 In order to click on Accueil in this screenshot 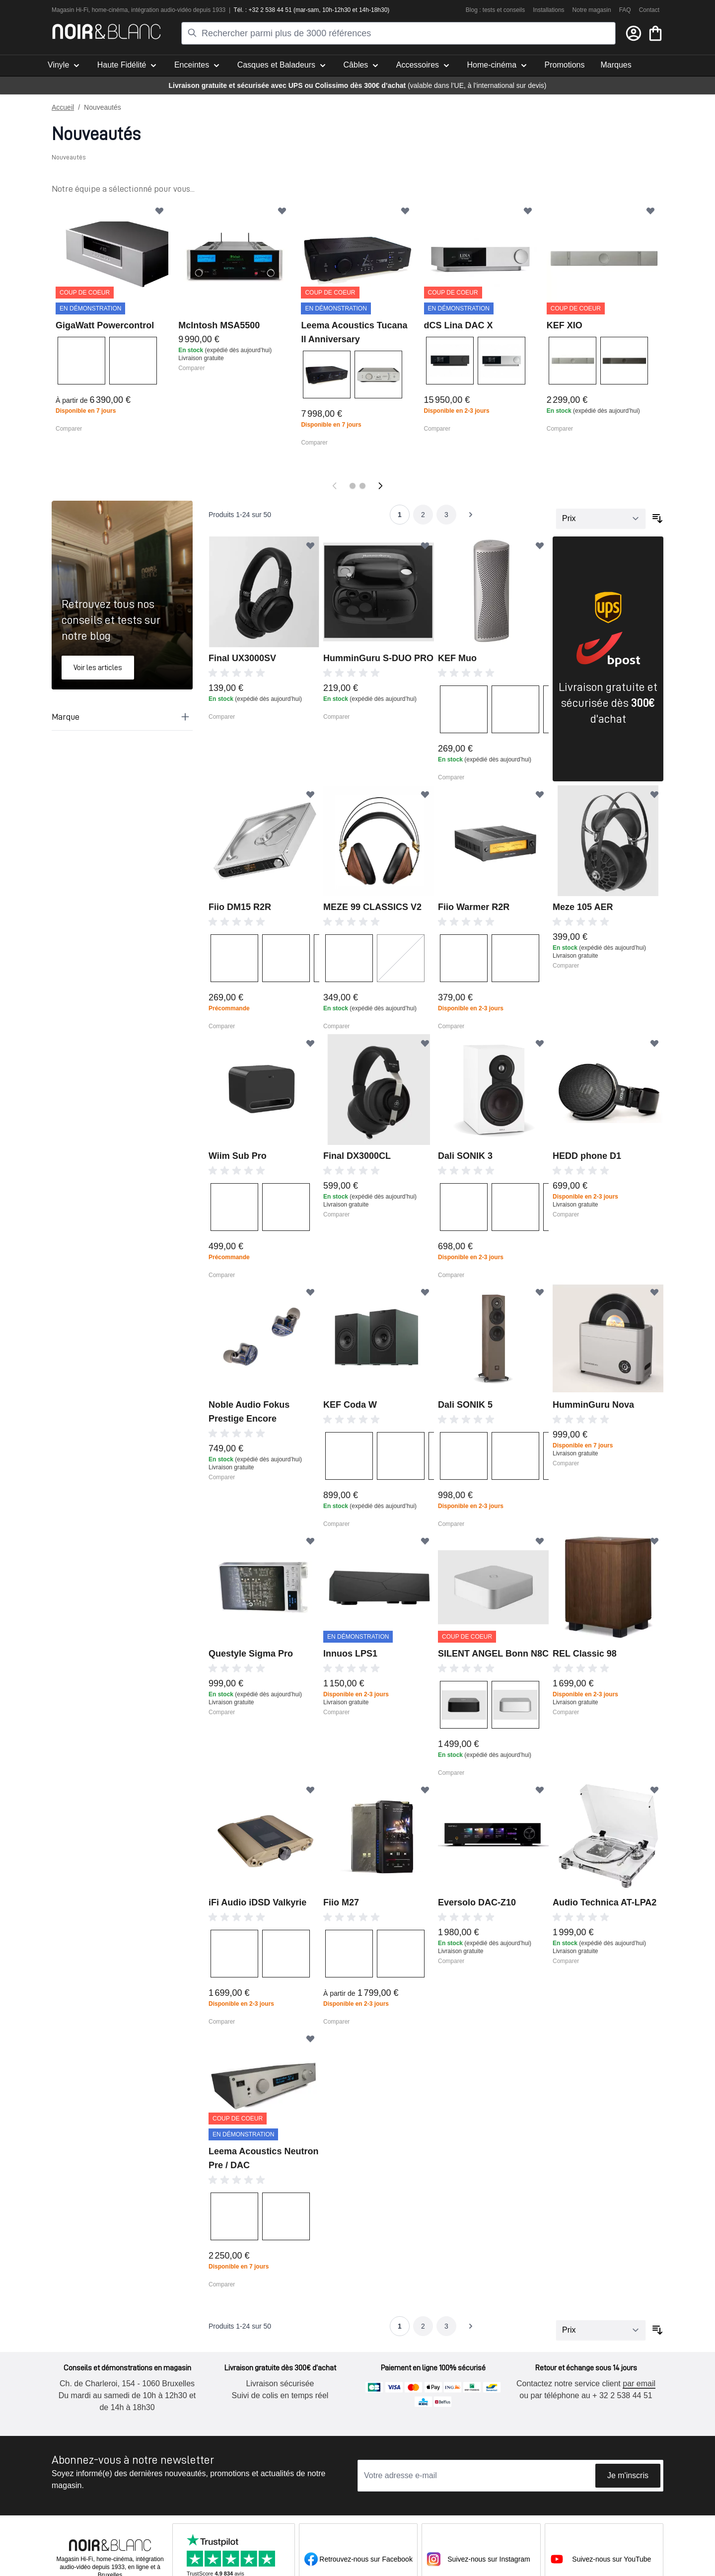, I will do `click(63, 107)`.